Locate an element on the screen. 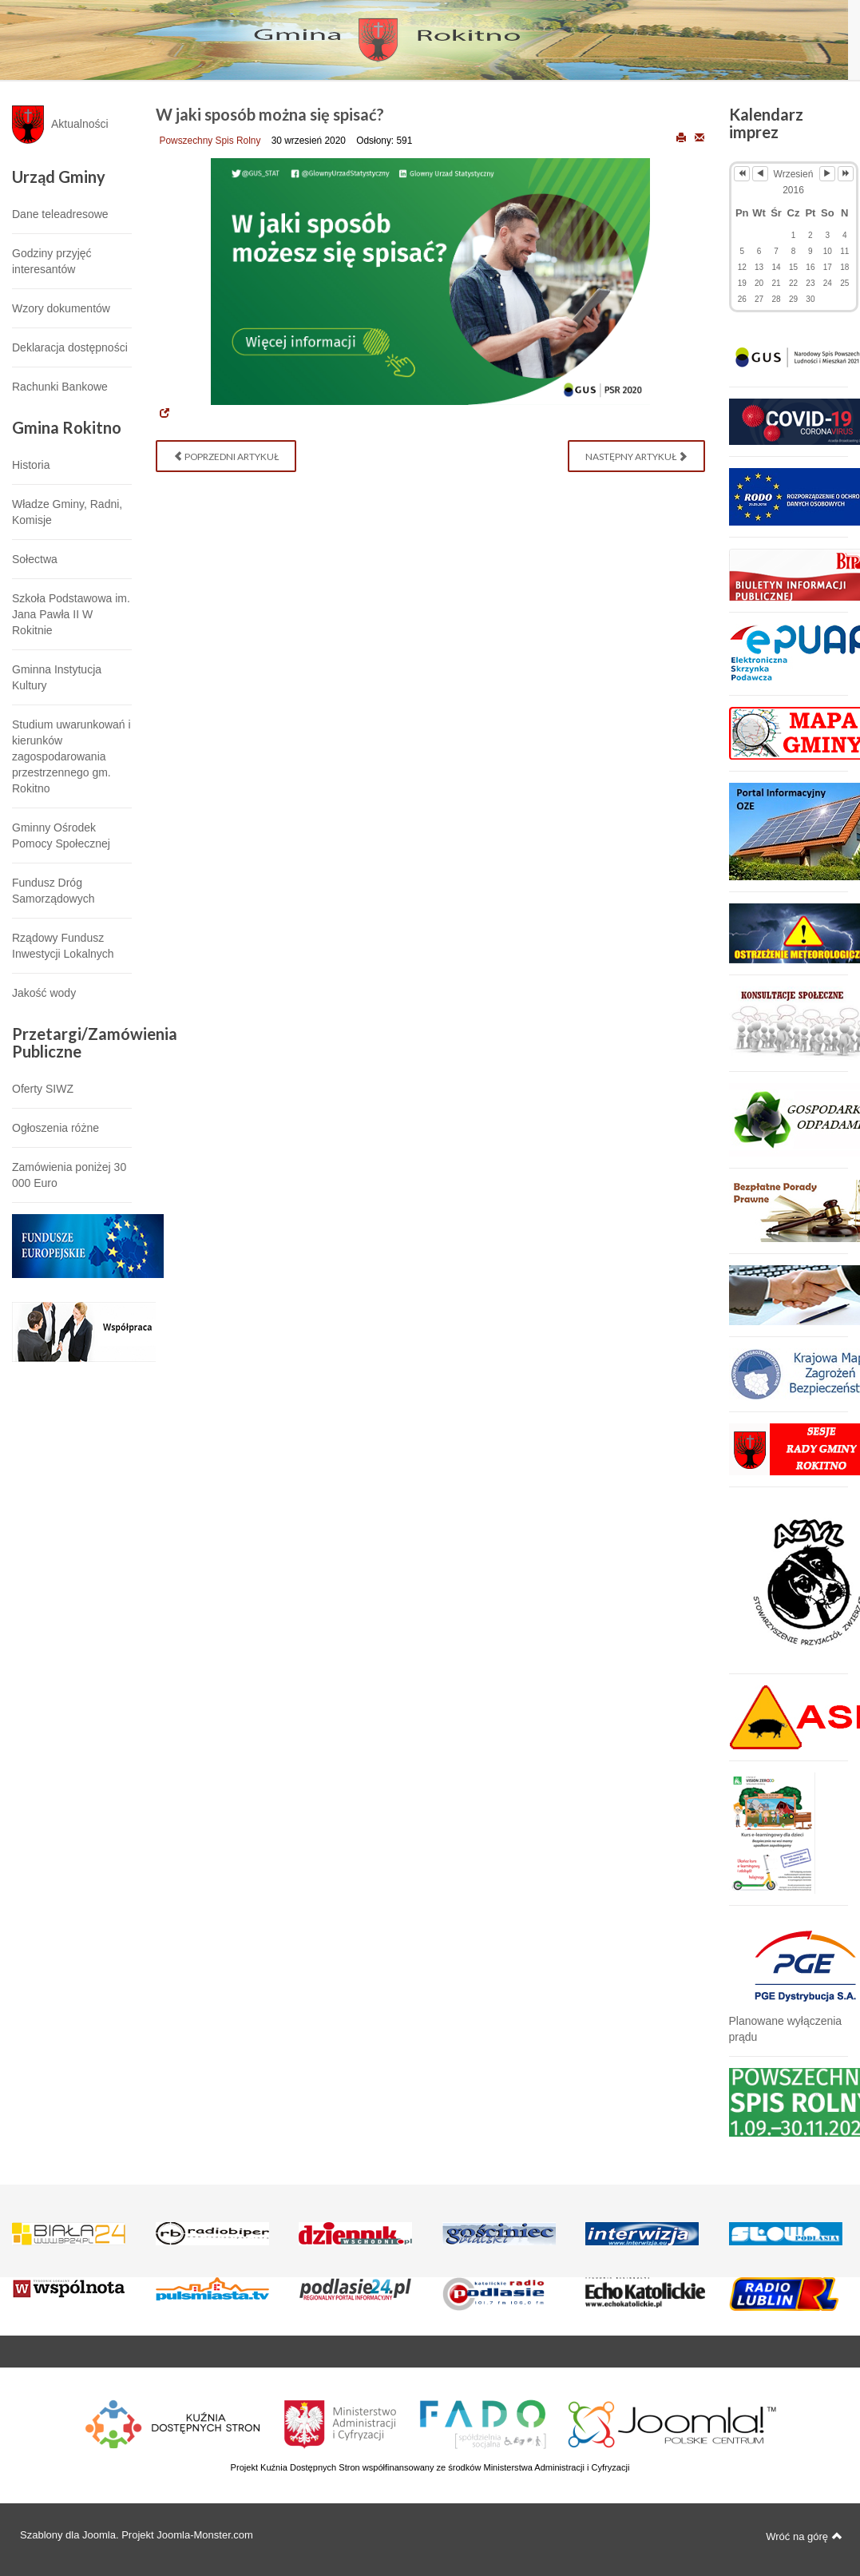 Image resolution: width=860 pixels, height=2576 pixels. E-mail is located at coordinates (699, 136).